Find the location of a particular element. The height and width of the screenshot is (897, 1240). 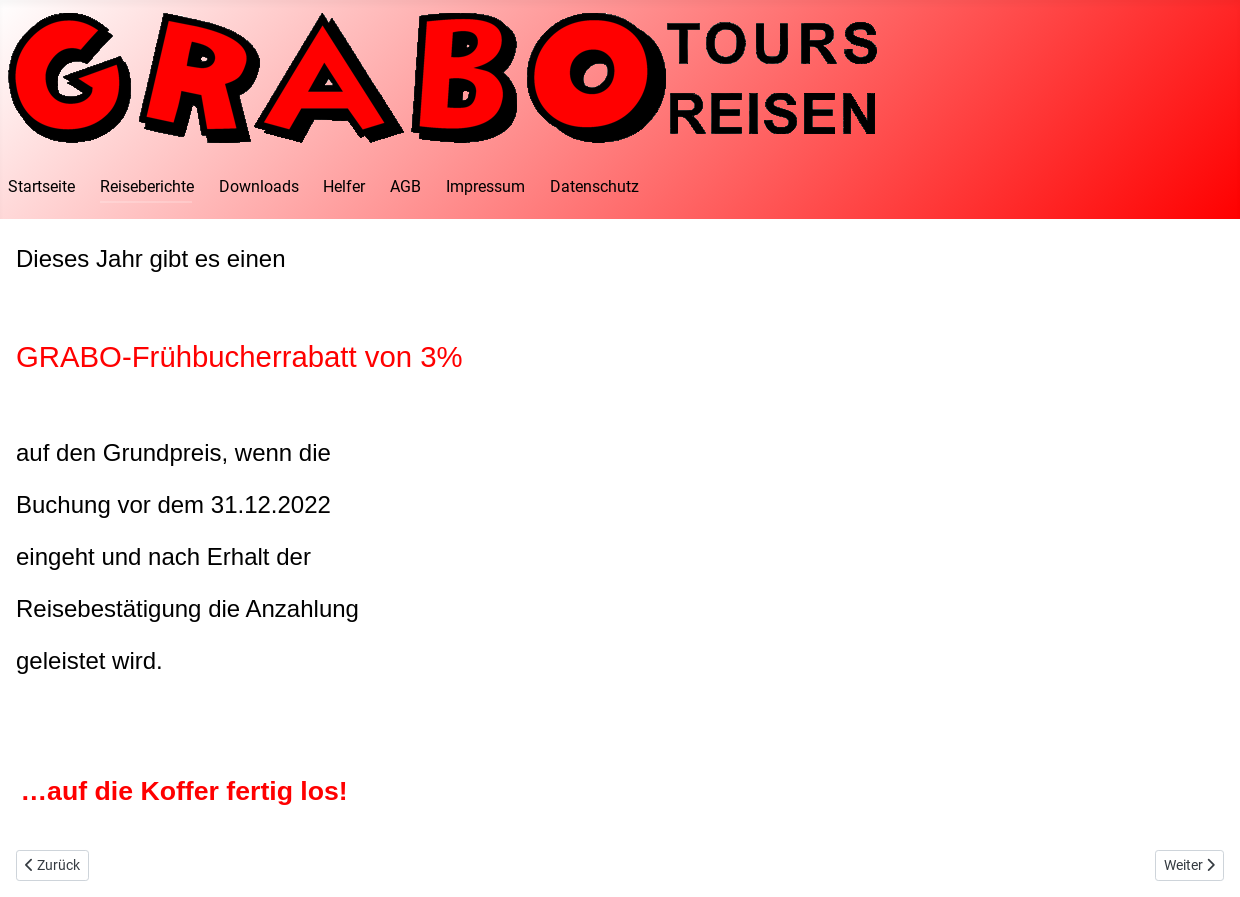

Helfer is located at coordinates (344, 186).